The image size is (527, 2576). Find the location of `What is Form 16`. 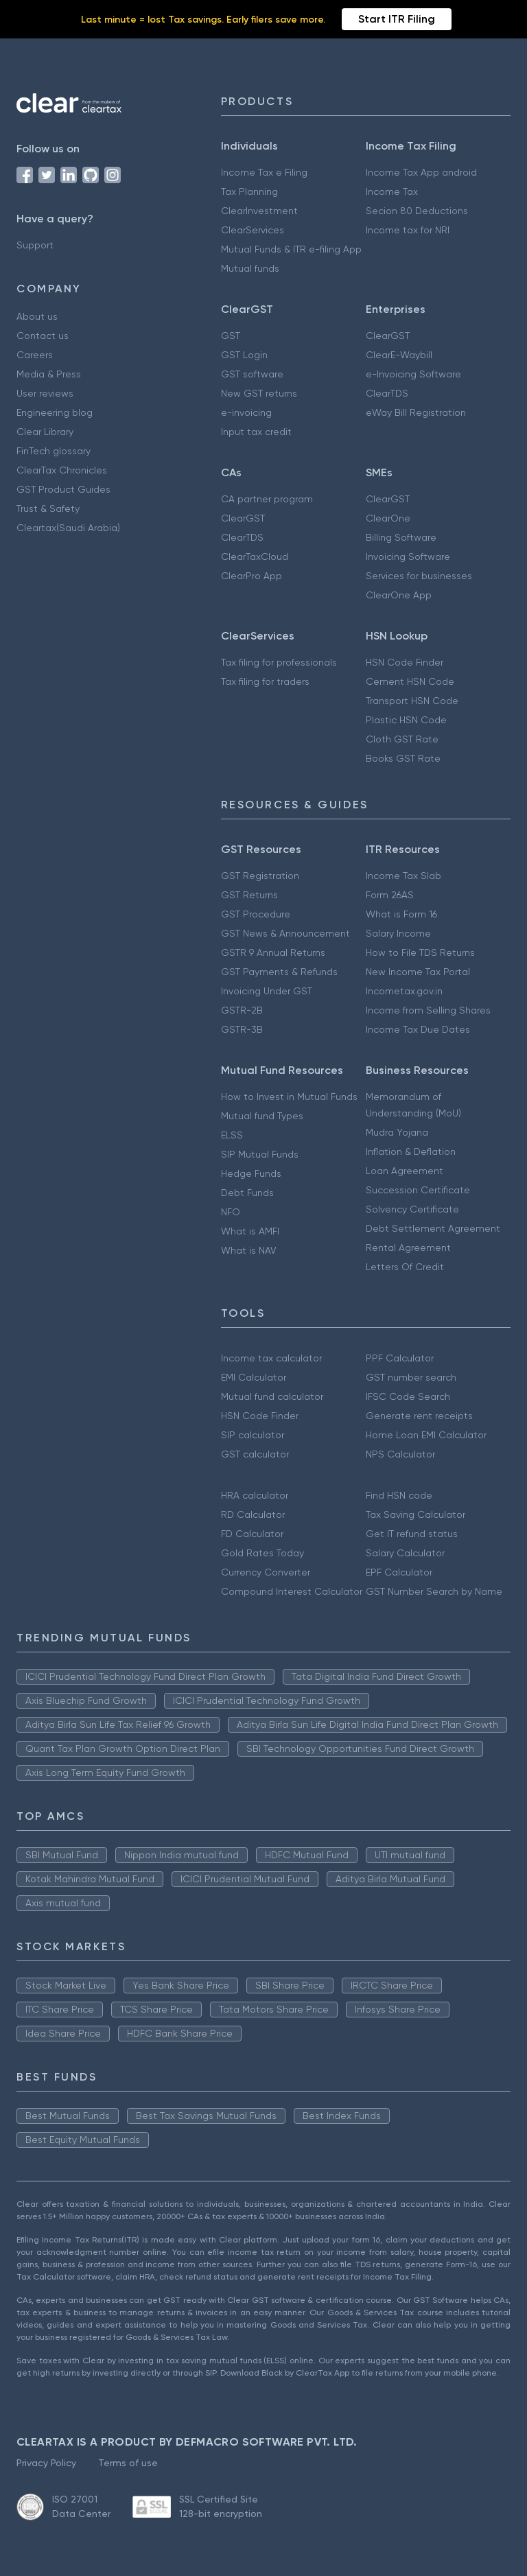

What is Form 16 is located at coordinates (401, 914).